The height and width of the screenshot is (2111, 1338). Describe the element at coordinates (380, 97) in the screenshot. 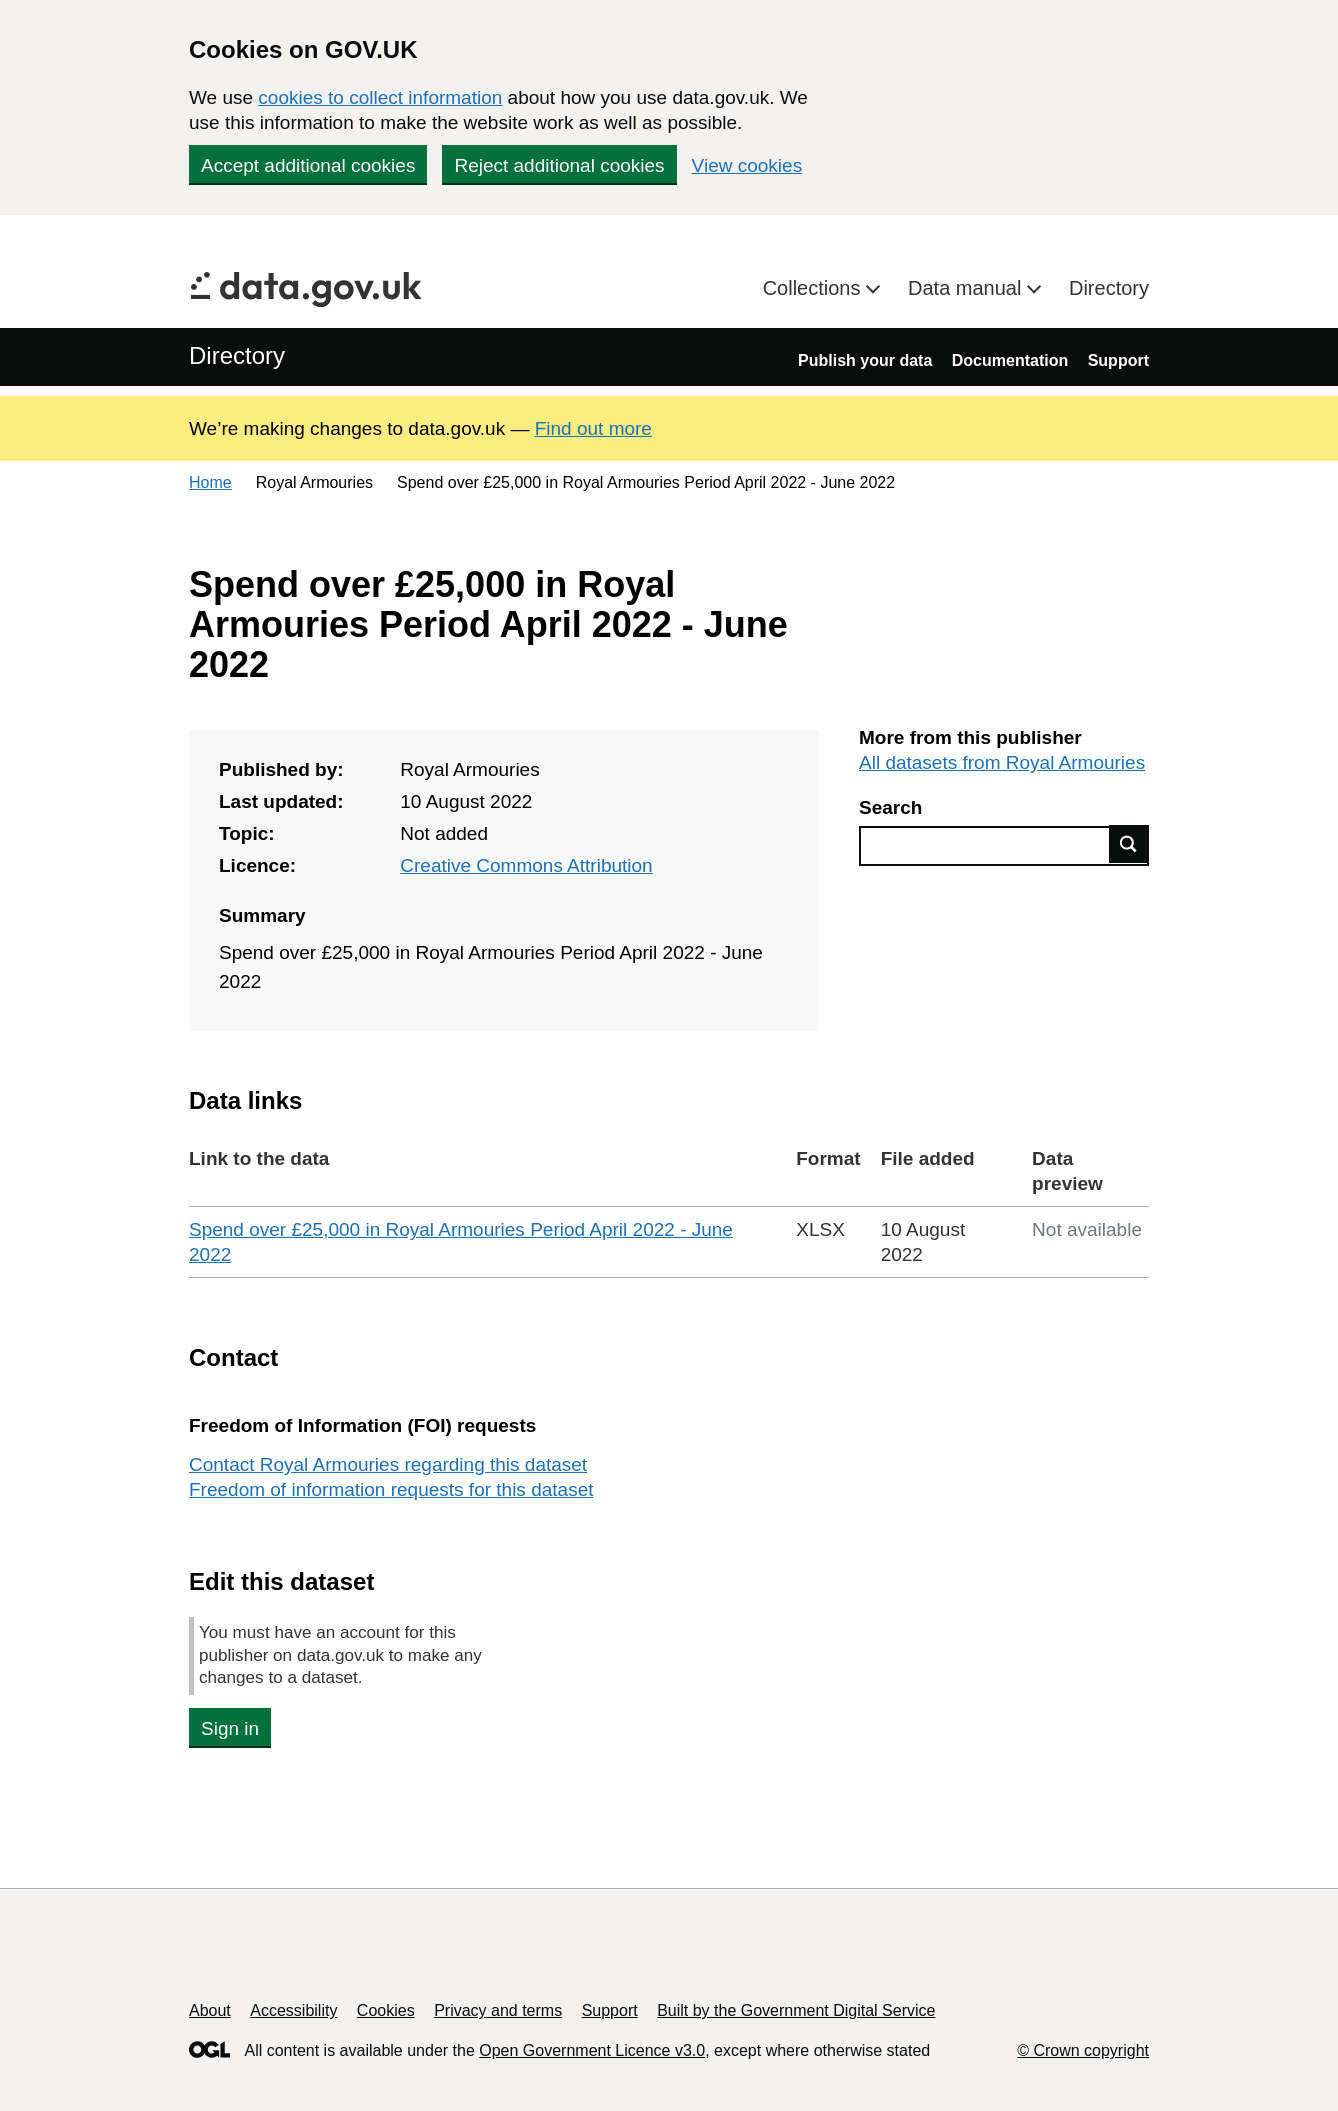

I see `cookies to collect information` at that location.